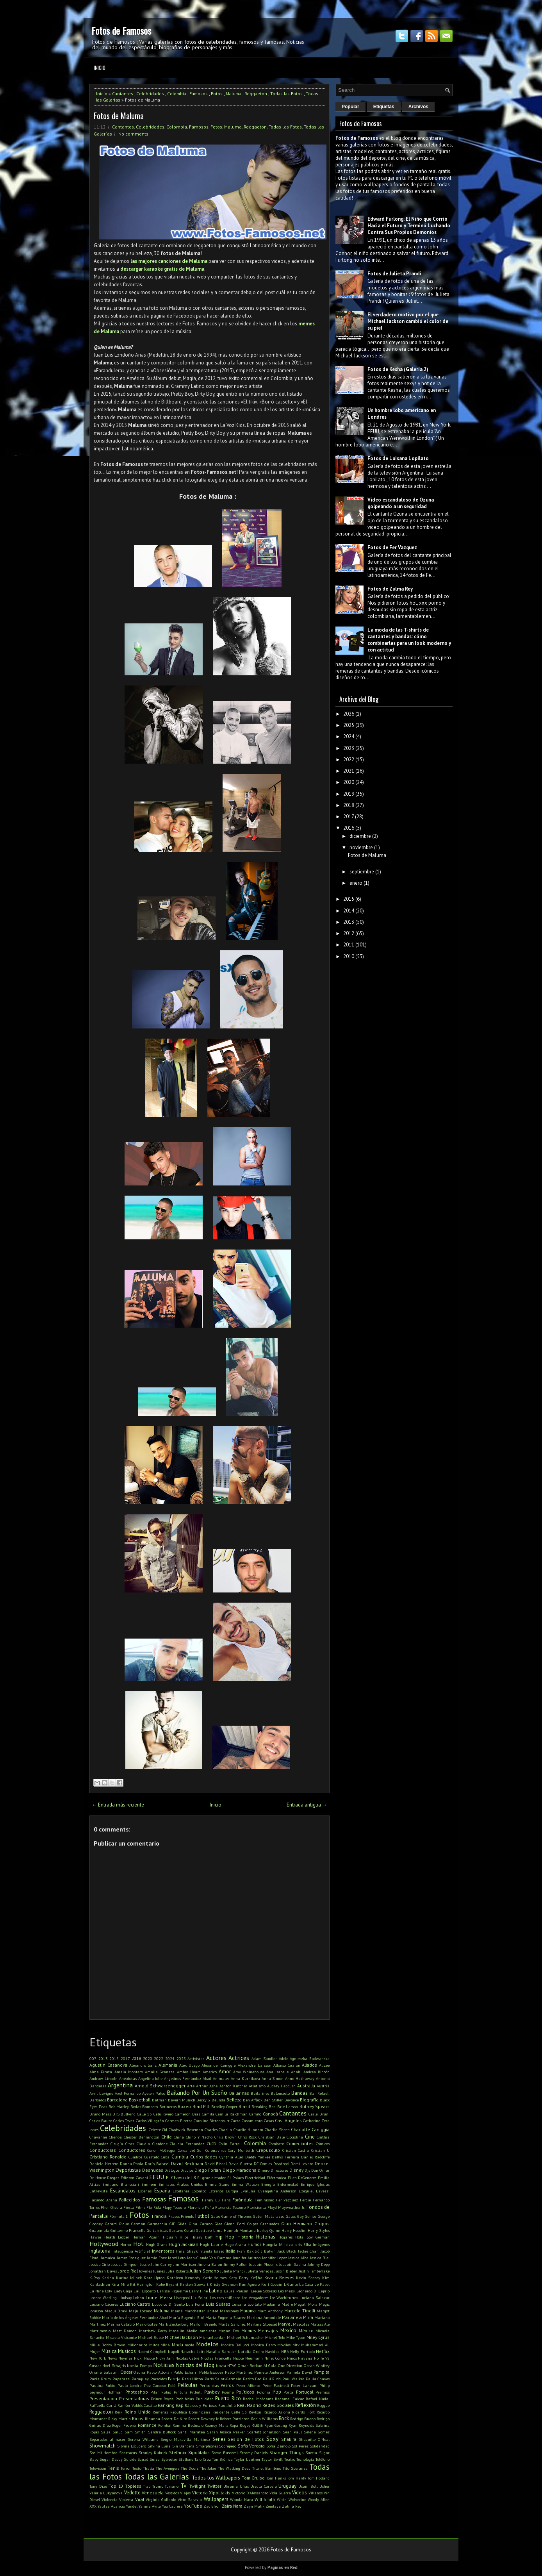 Image resolution: width=542 pixels, height=2576 pixels. I want to click on Todas las Galerías, so click(156, 2476).